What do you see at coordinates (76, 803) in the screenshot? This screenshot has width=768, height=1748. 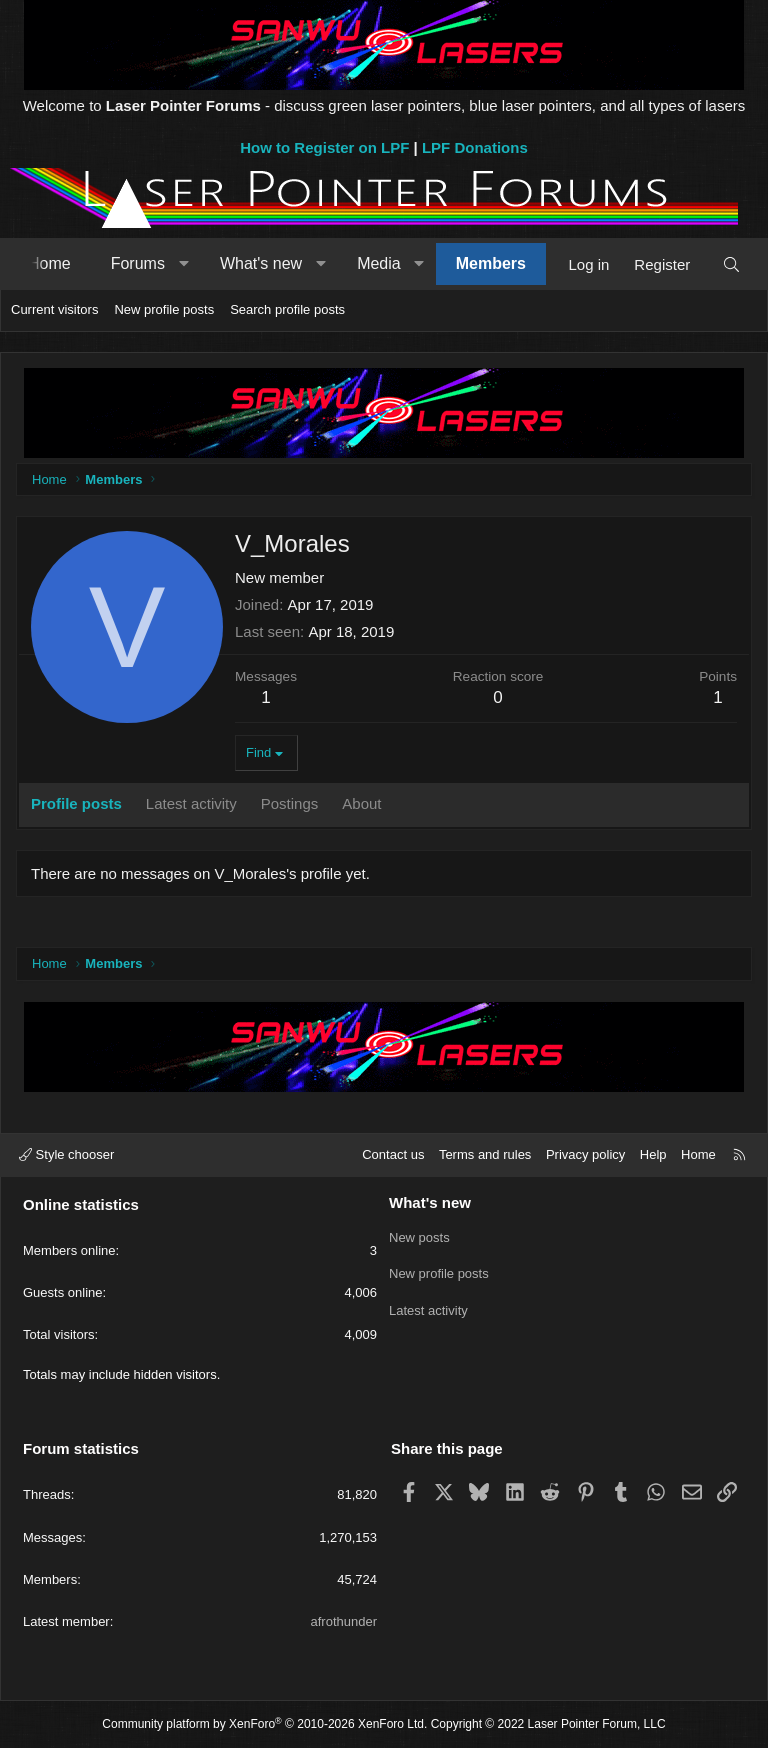 I see `Profile posts [tab]` at bounding box center [76, 803].